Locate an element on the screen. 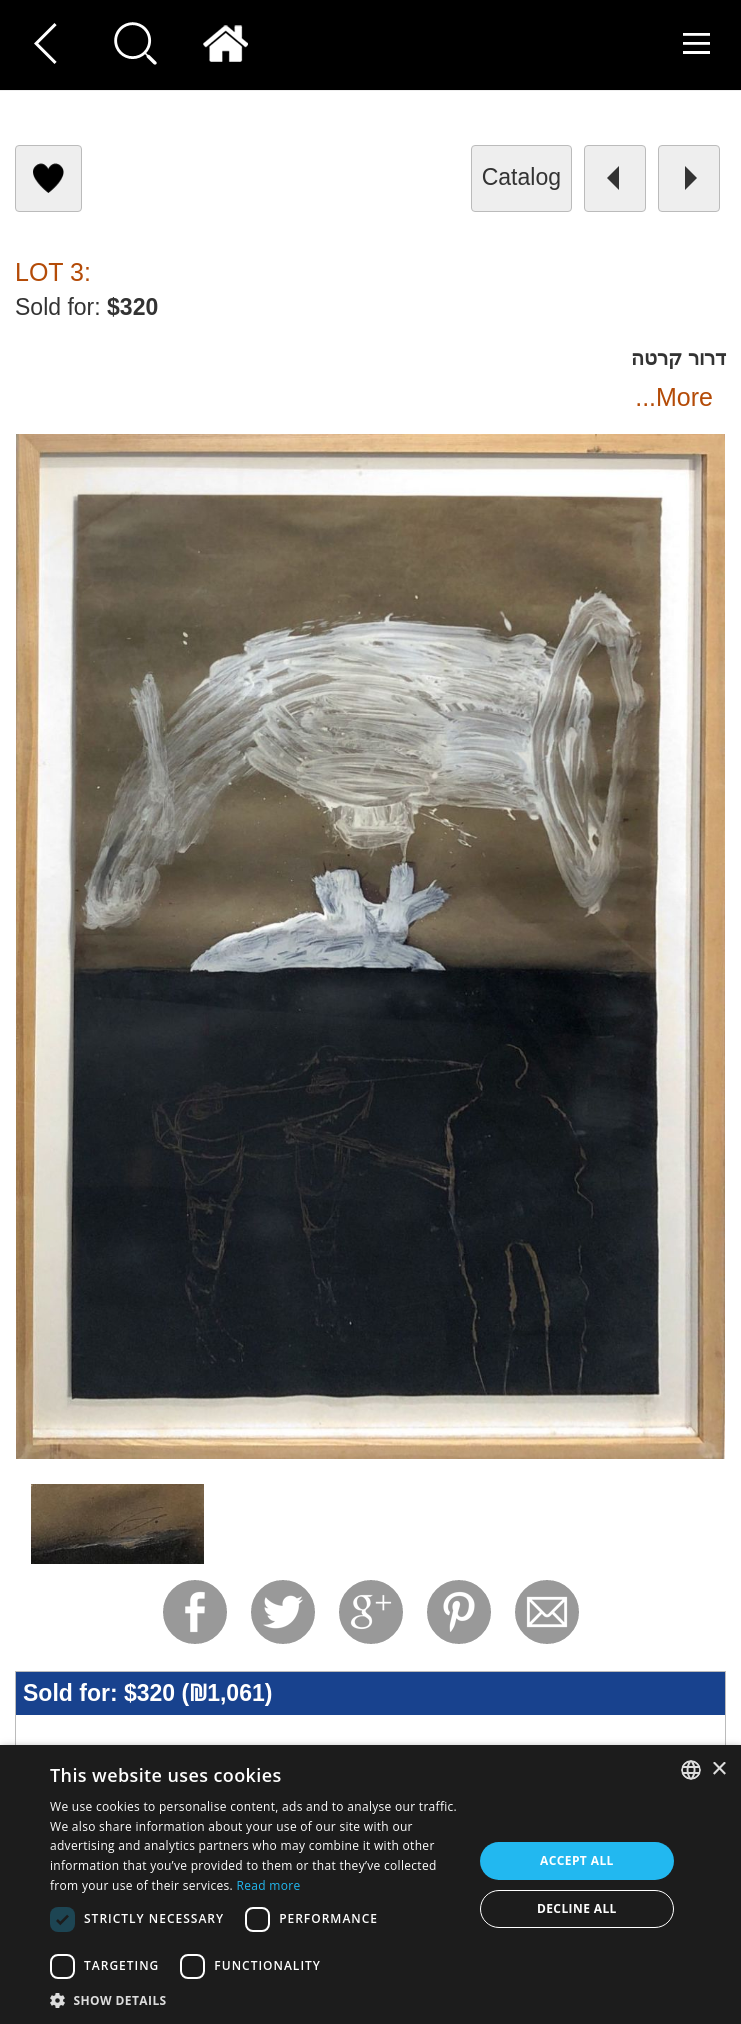  Read more [Read more, opens a new window] is located at coordinates (269, 1885).